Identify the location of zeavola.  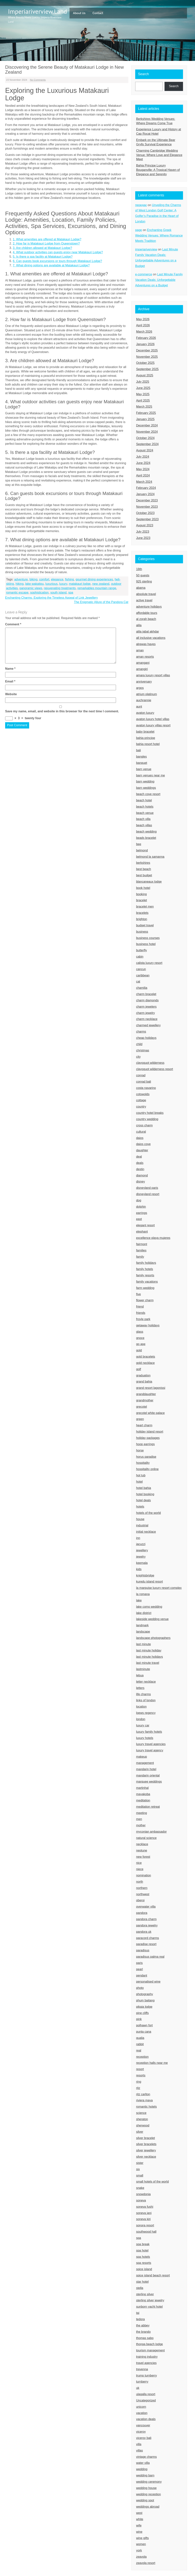
(141, 2556).